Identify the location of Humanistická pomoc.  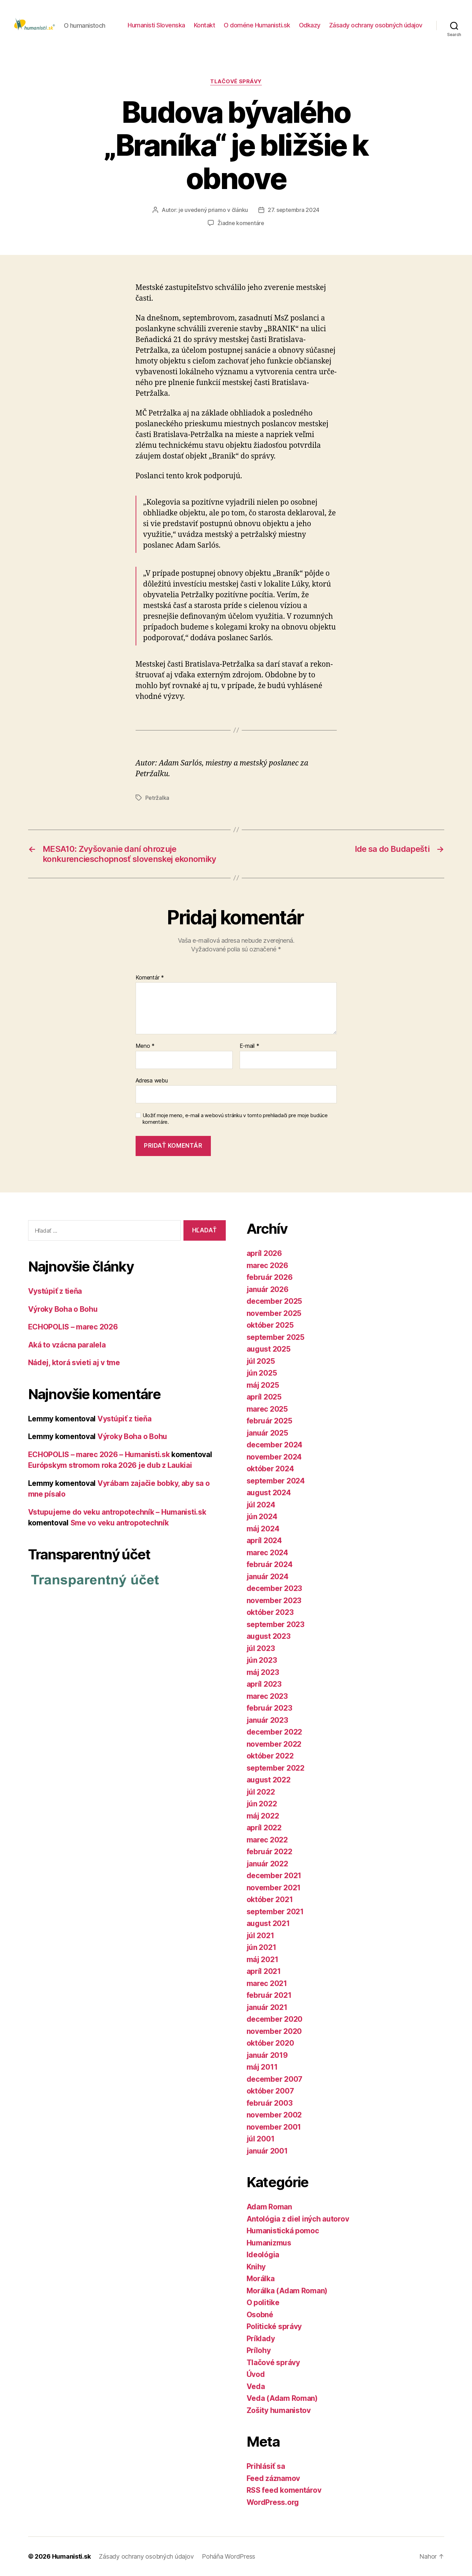
(283, 2230).